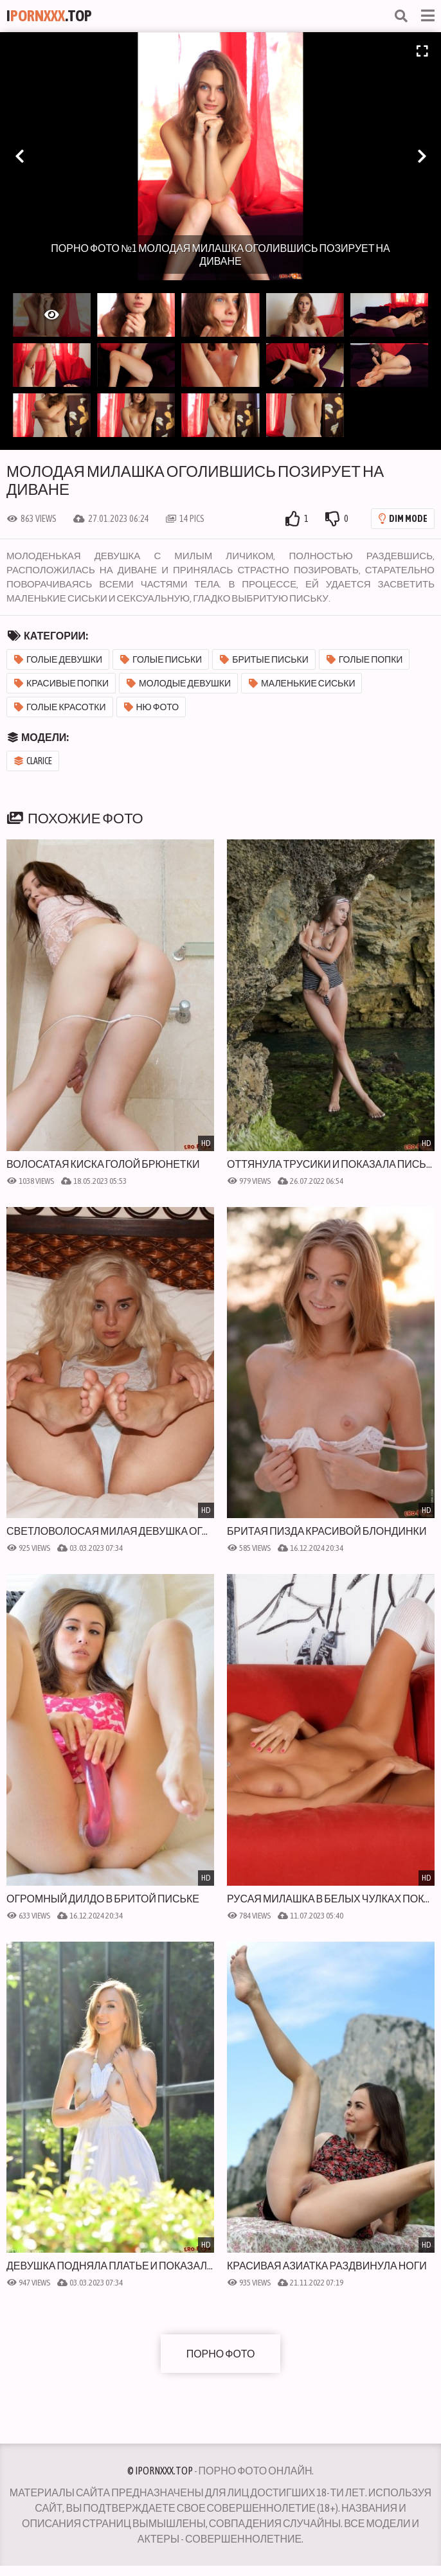 Image resolution: width=441 pixels, height=2576 pixels. I want to click on Голые письки, so click(161, 659).